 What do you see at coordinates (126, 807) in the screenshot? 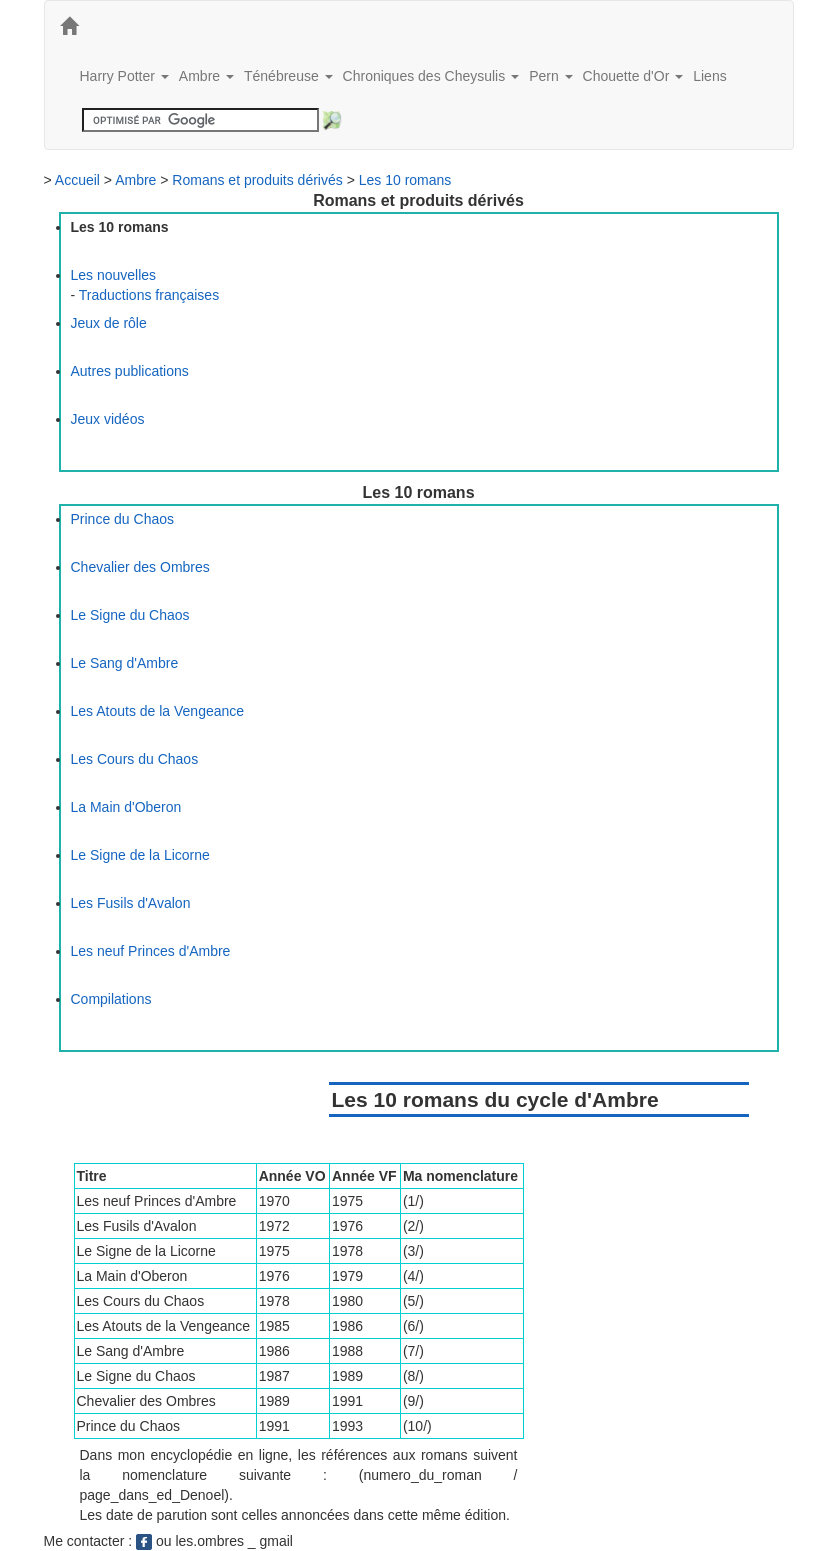
I see `La Main d'Oberon` at bounding box center [126, 807].